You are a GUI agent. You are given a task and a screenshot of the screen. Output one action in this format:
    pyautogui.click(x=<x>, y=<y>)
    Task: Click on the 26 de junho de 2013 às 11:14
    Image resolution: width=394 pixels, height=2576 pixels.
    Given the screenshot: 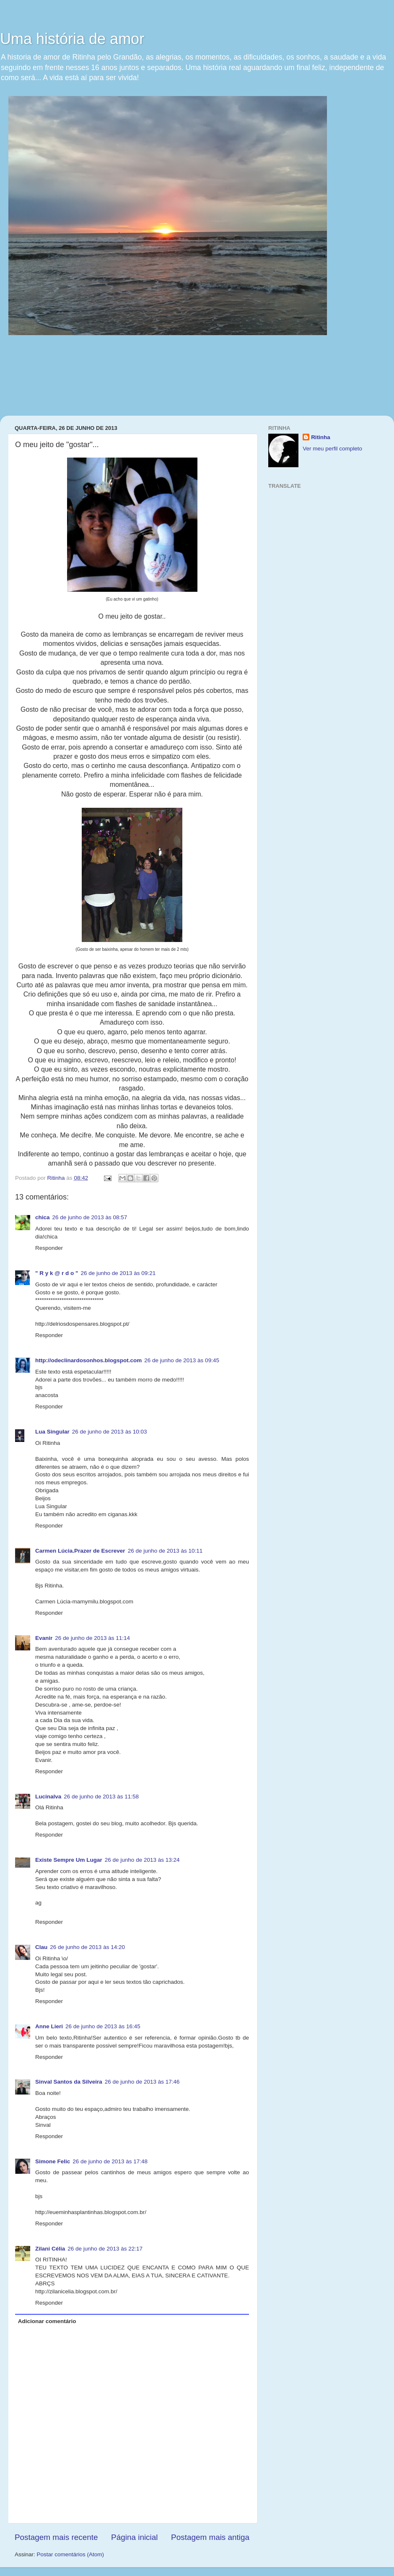 What is the action you would take?
    pyautogui.click(x=92, y=1638)
    